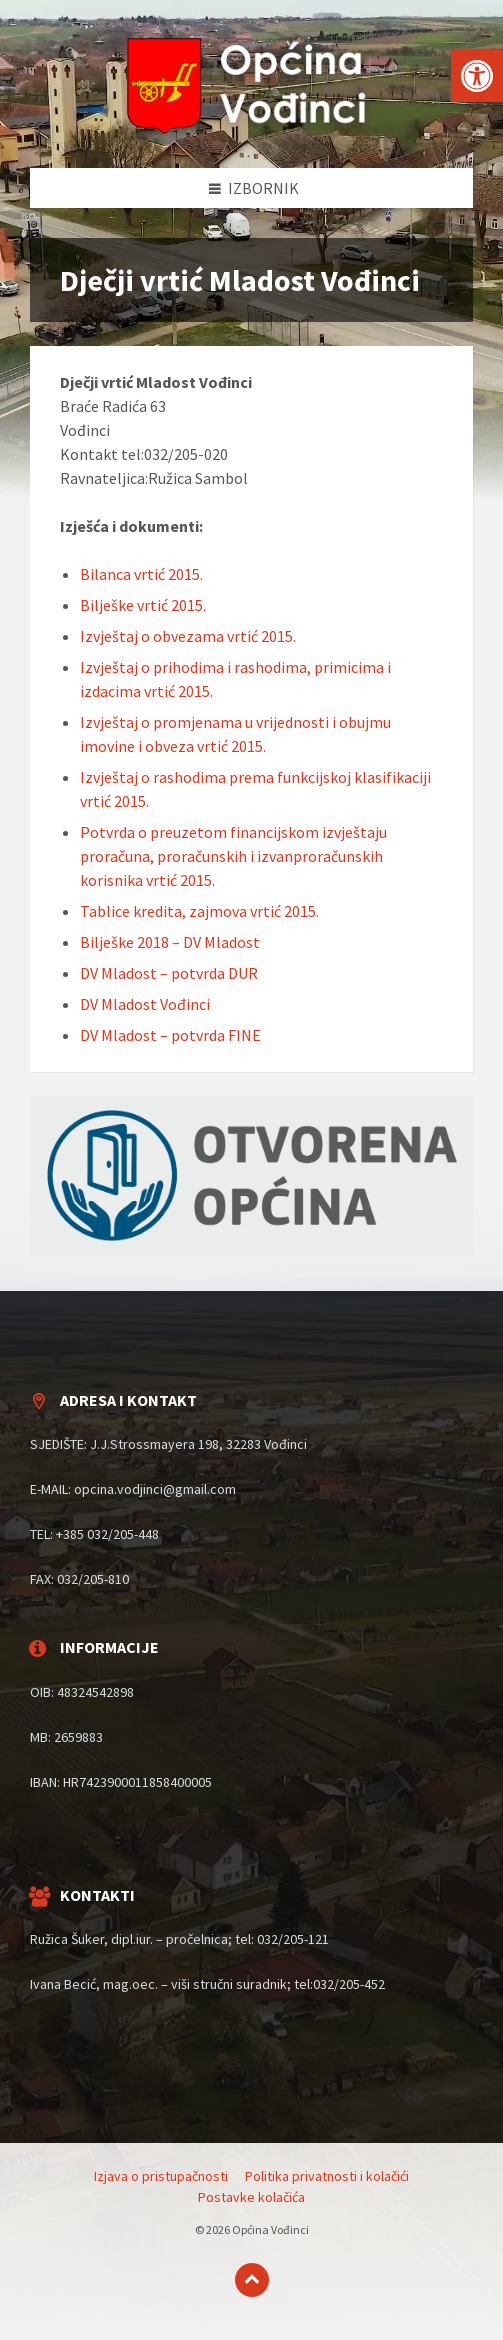 The image size is (503, 2340). Describe the element at coordinates (143, 605) in the screenshot. I see `Bilješke vrtić 2015.` at that location.